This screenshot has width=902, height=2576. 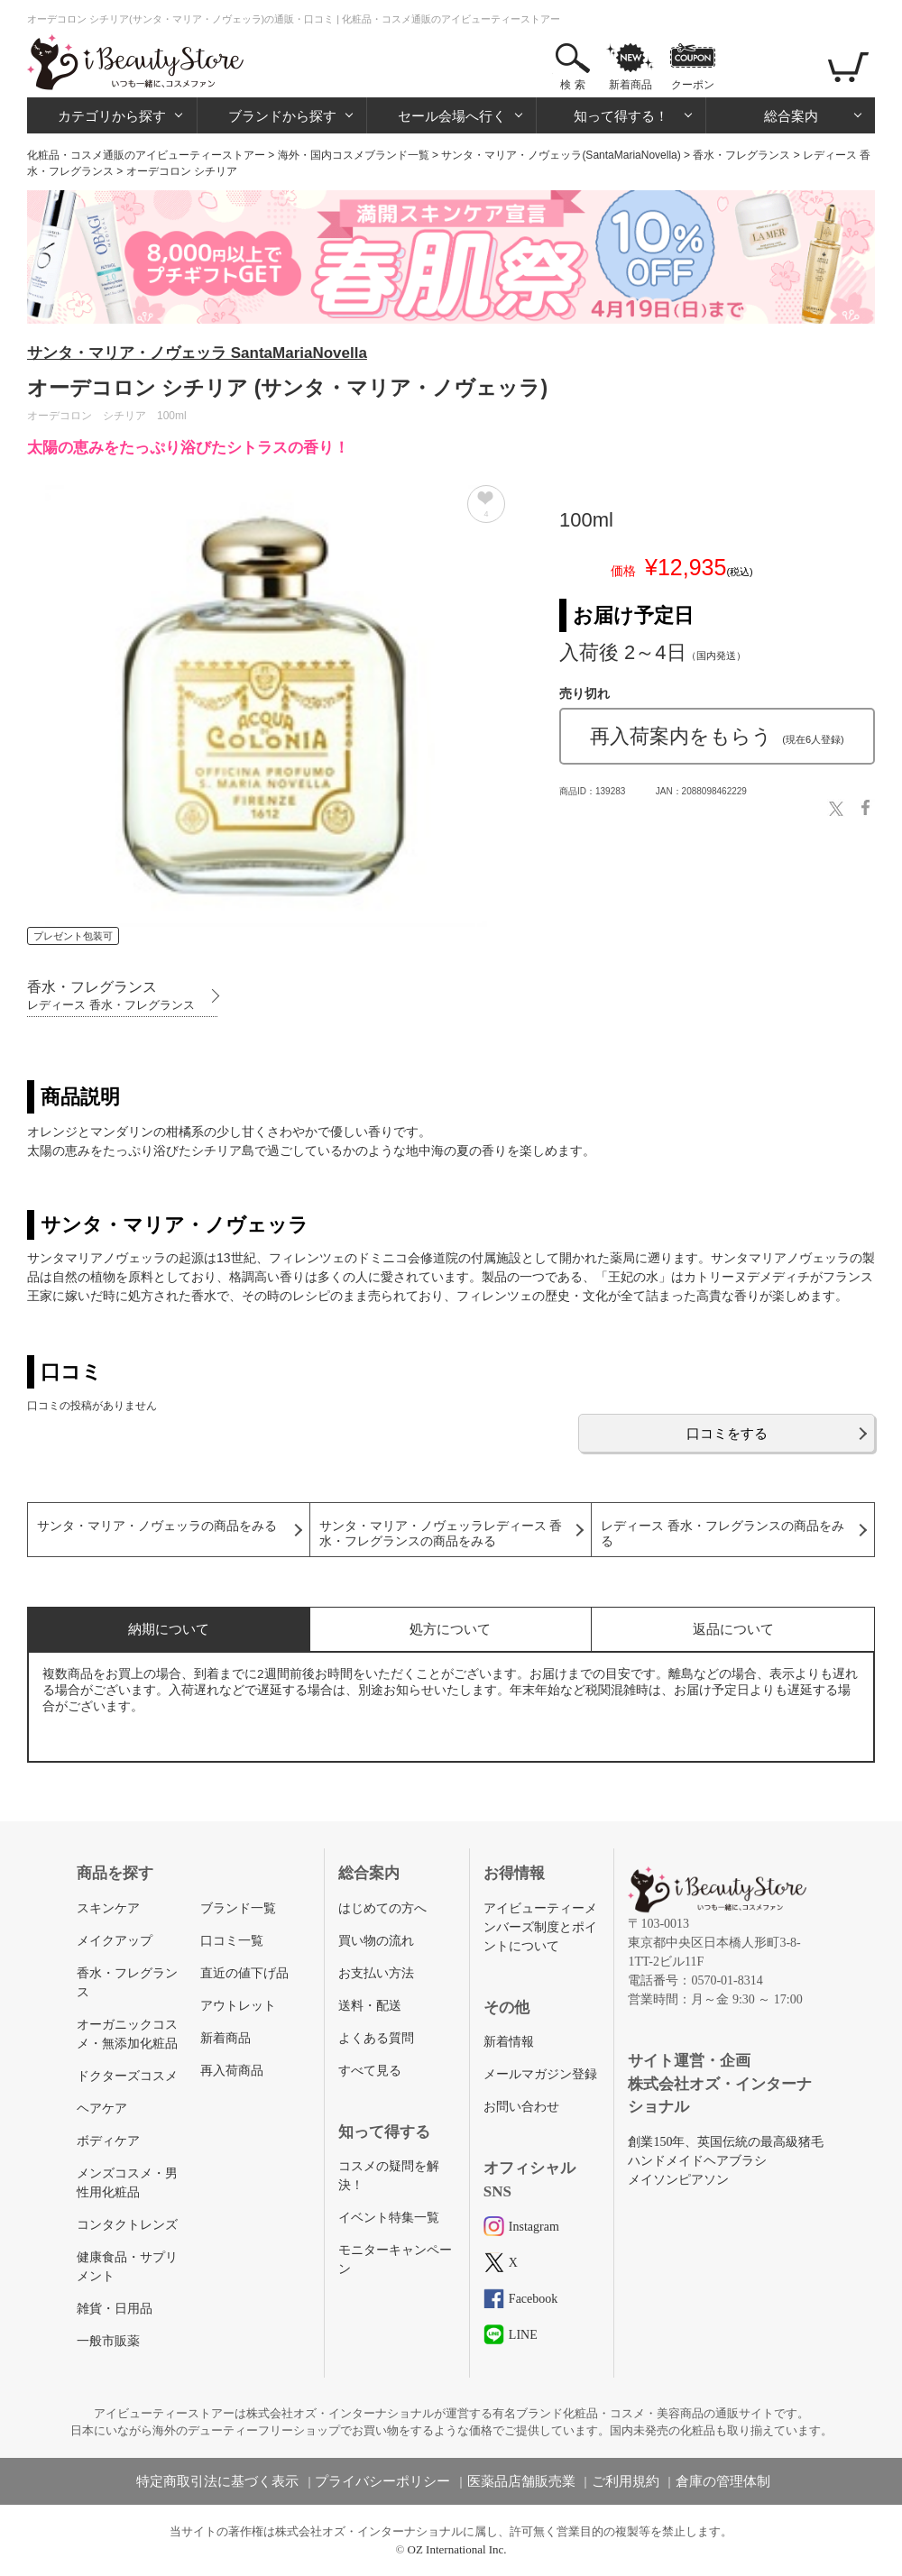 What do you see at coordinates (369, 2070) in the screenshot?
I see `すべて見る` at bounding box center [369, 2070].